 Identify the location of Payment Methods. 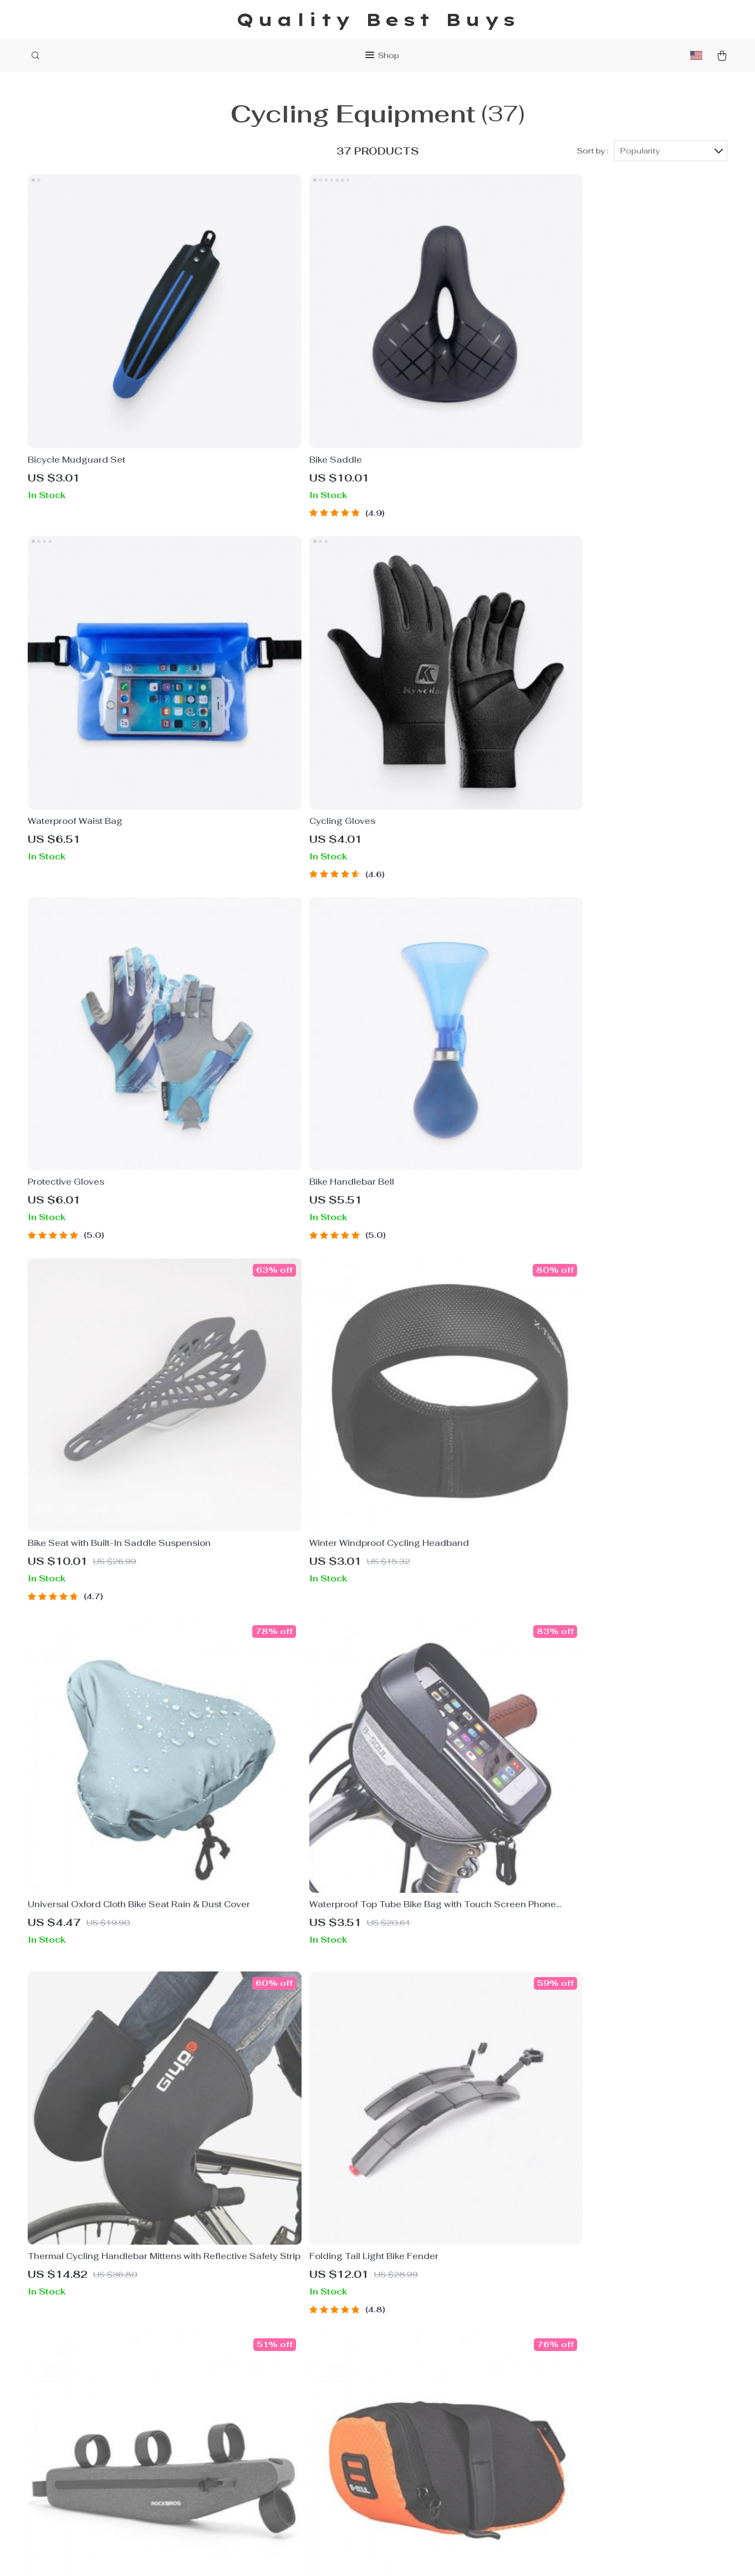
(428, 2377).